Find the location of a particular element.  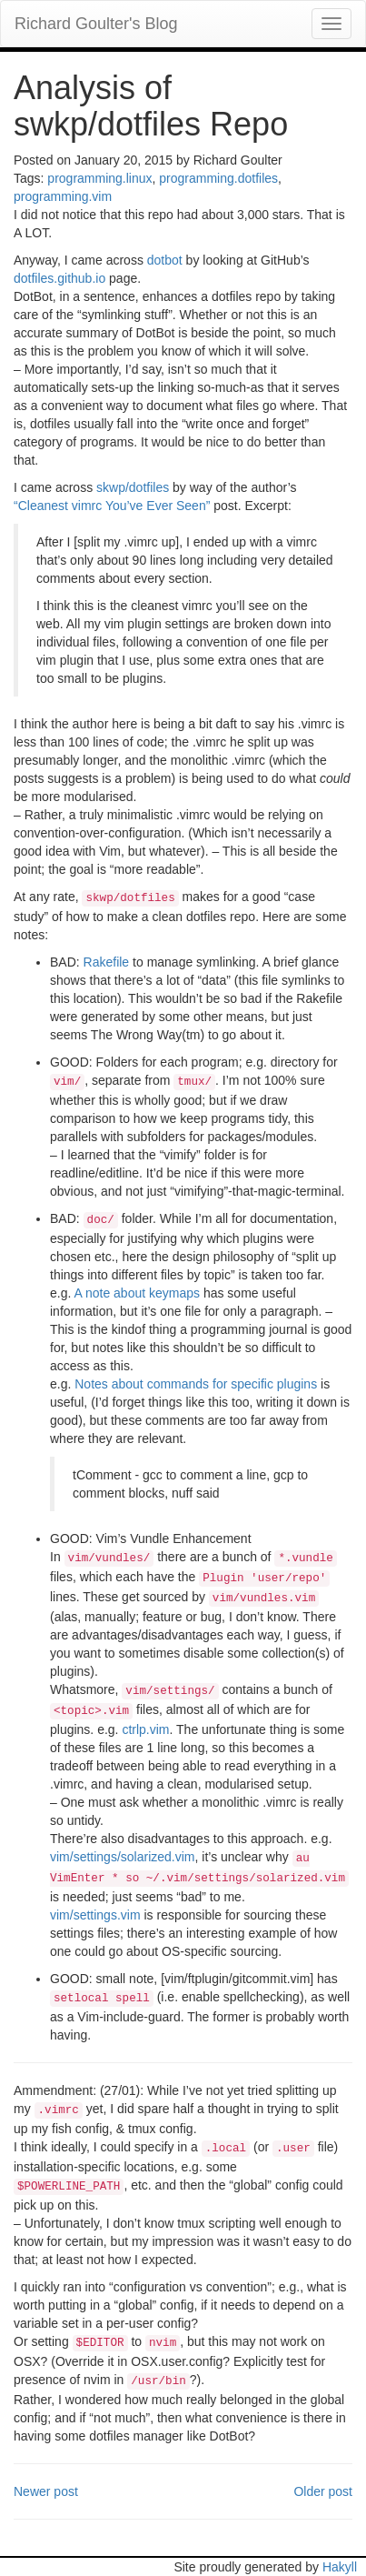

Older post is located at coordinates (322, 2491).